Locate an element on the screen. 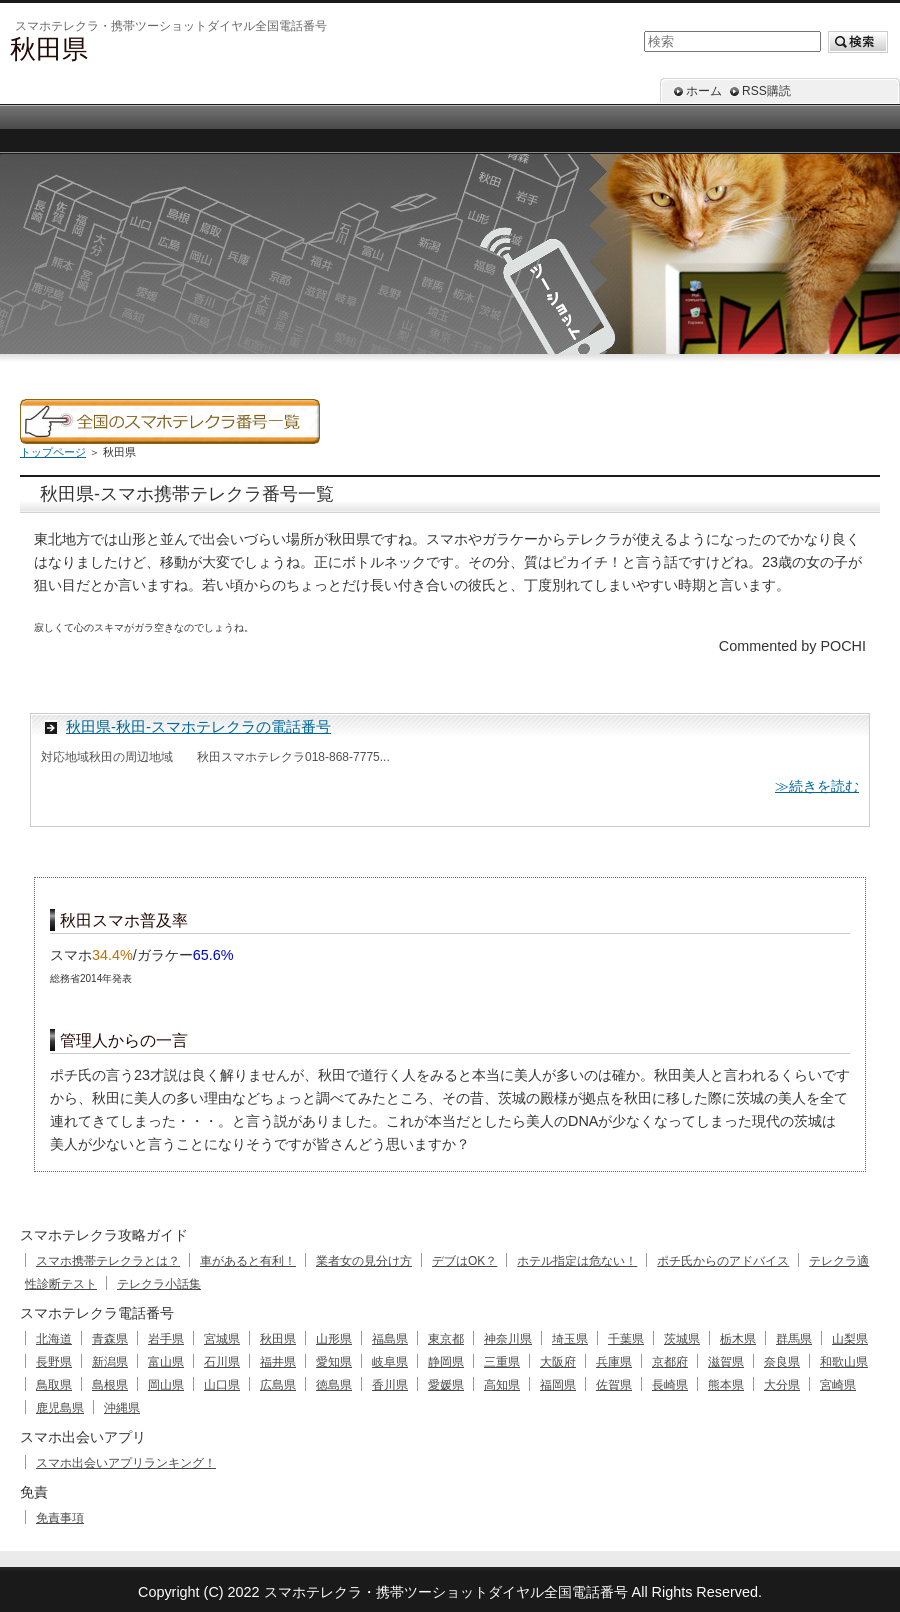 The height and width of the screenshot is (1612, 900). 岩手県 is located at coordinates (166, 1339).